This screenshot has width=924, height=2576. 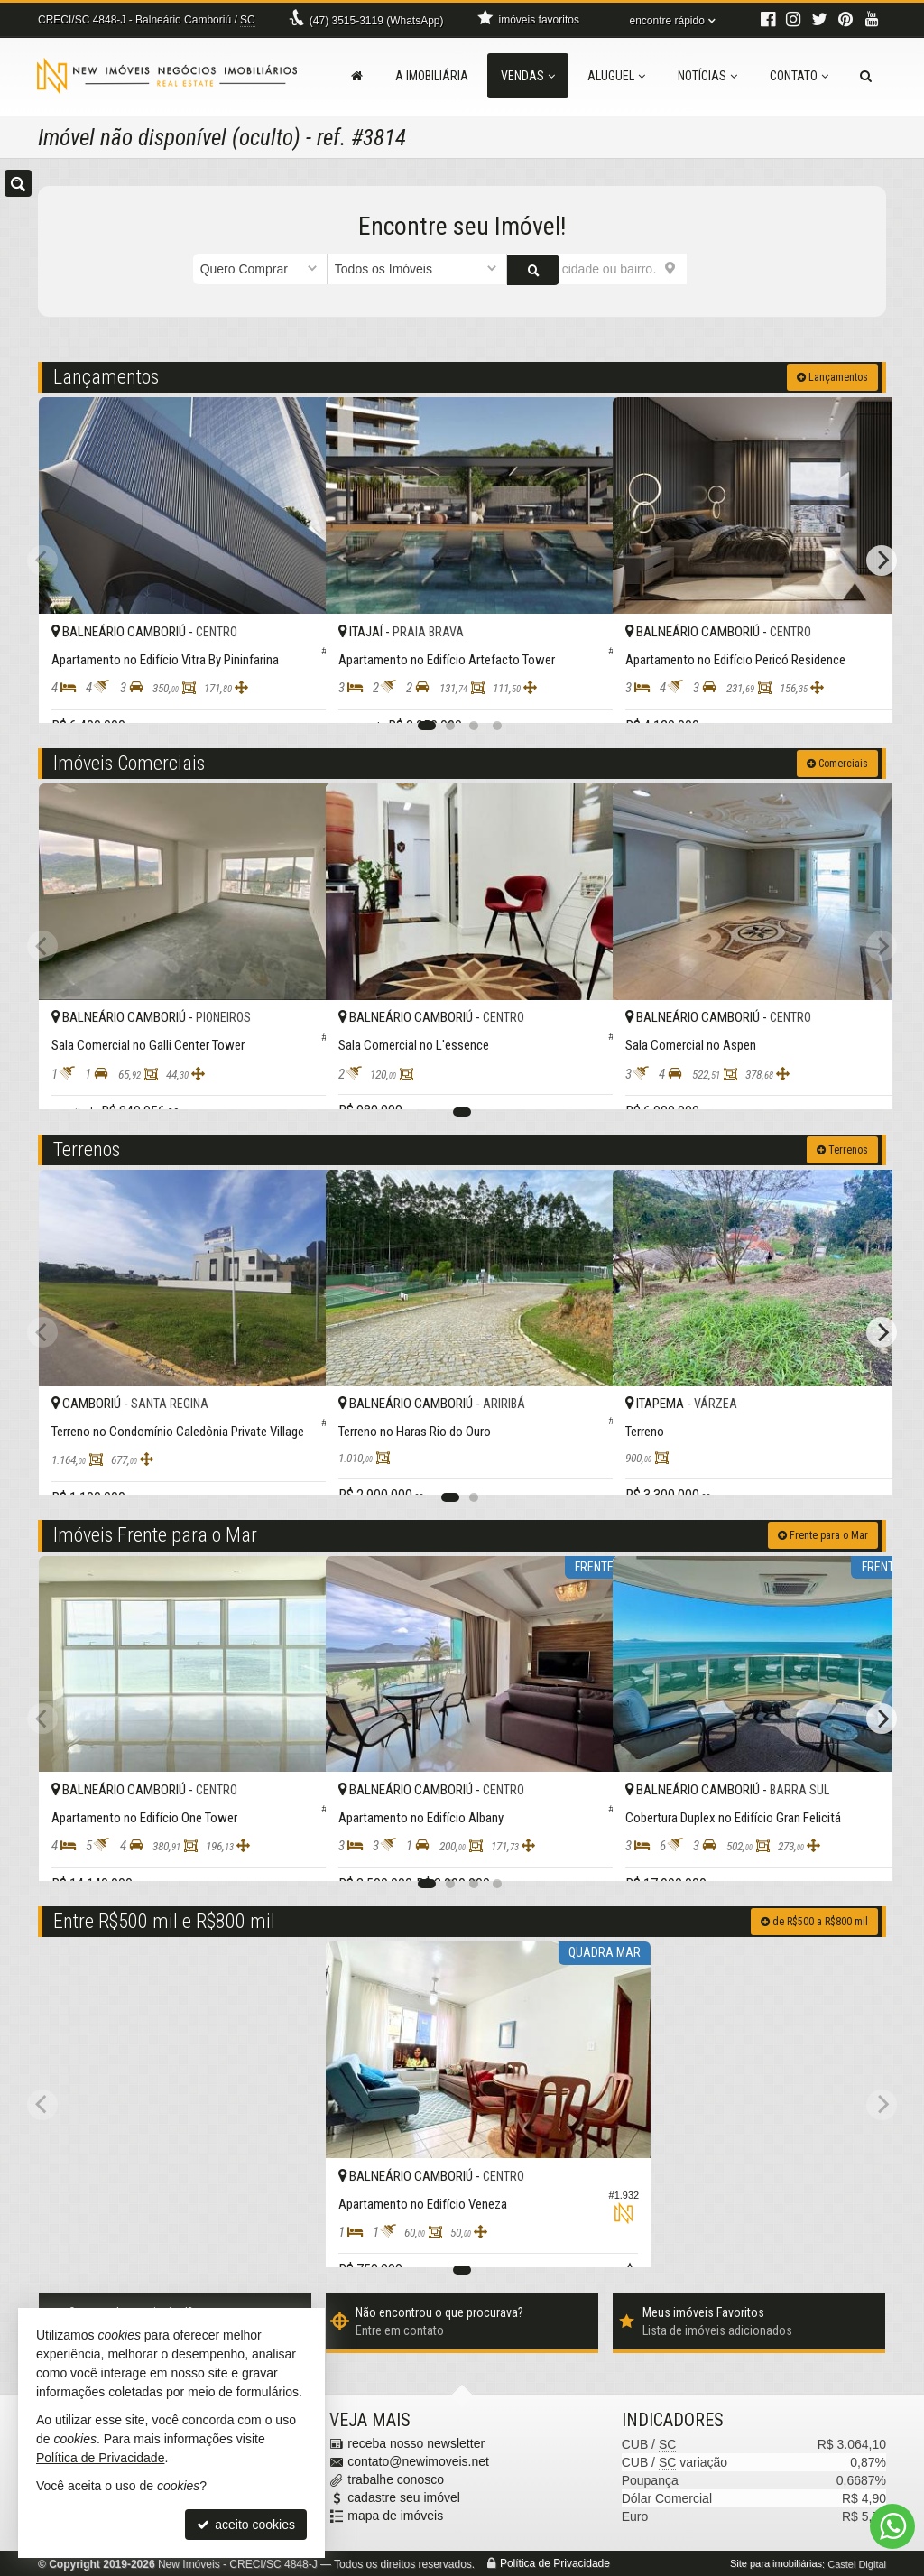 I want to click on Site para imobiliárias, so click(x=776, y=2562).